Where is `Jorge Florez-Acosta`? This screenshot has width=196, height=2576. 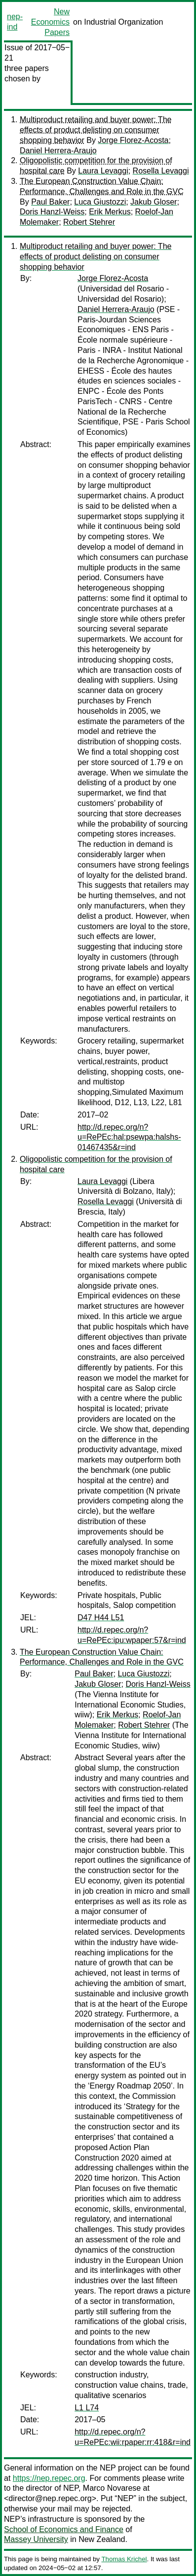
Jorge Florez-Acosta is located at coordinates (133, 140).